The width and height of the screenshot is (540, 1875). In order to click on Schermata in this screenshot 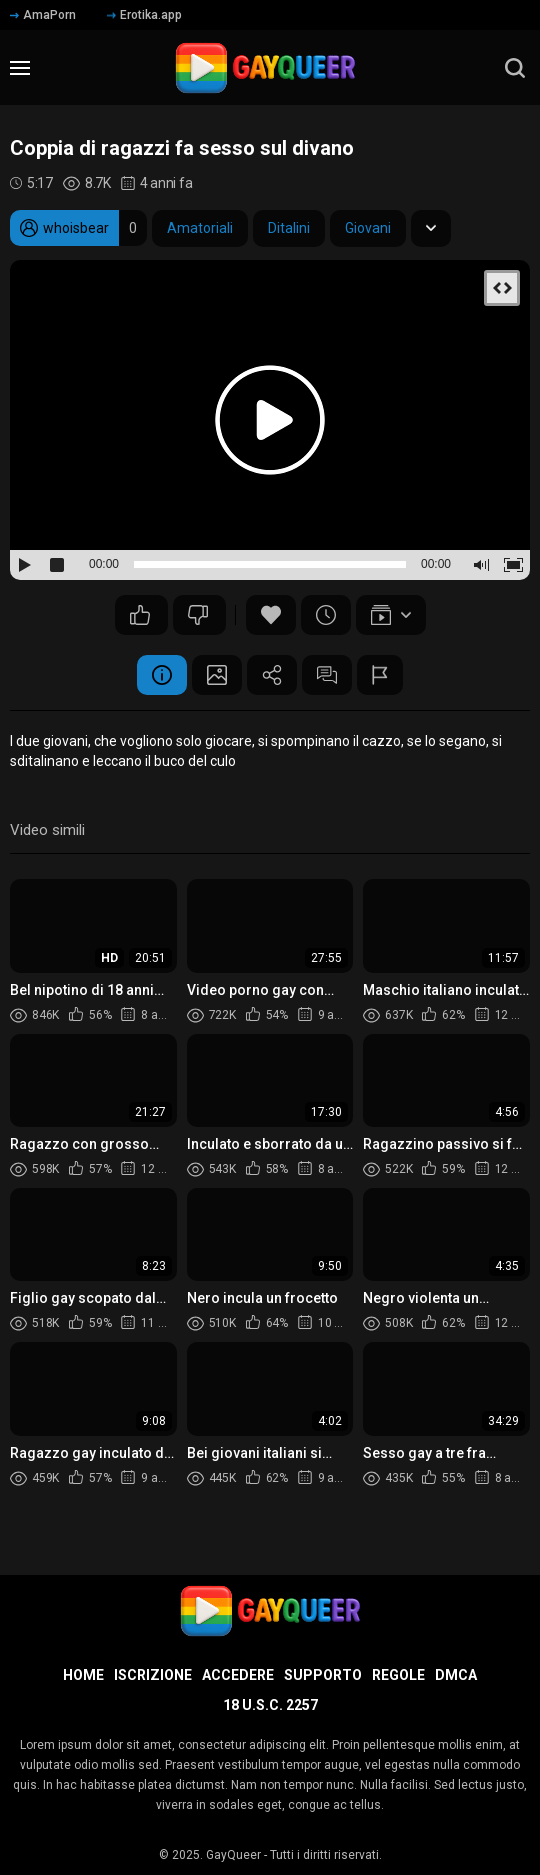, I will do `click(217, 675)`.